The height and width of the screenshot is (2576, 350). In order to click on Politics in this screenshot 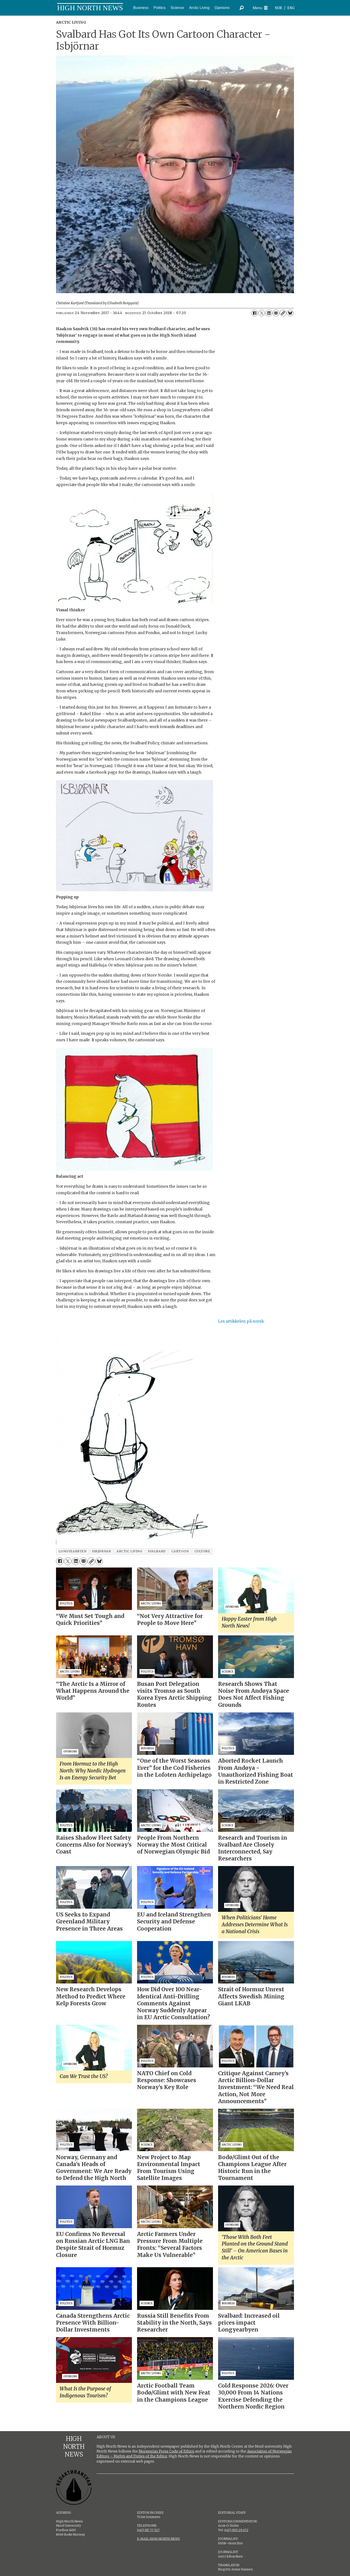, I will do `click(160, 8)`.